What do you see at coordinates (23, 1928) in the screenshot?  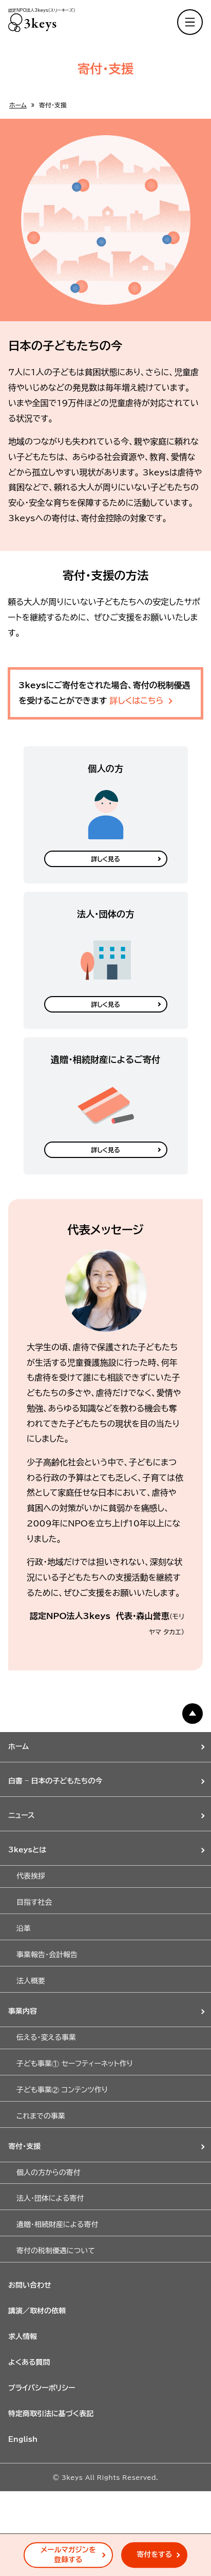 I see `沿革` at bounding box center [23, 1928].